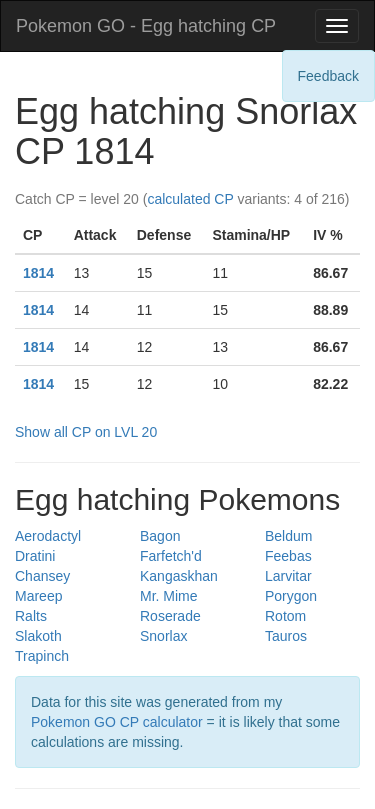 The width and height of the screenshot is (375, 809). What do you see at coordinates (170, 616) in the screenshot?
I see `Roserade` at bounding box center [170, 616].